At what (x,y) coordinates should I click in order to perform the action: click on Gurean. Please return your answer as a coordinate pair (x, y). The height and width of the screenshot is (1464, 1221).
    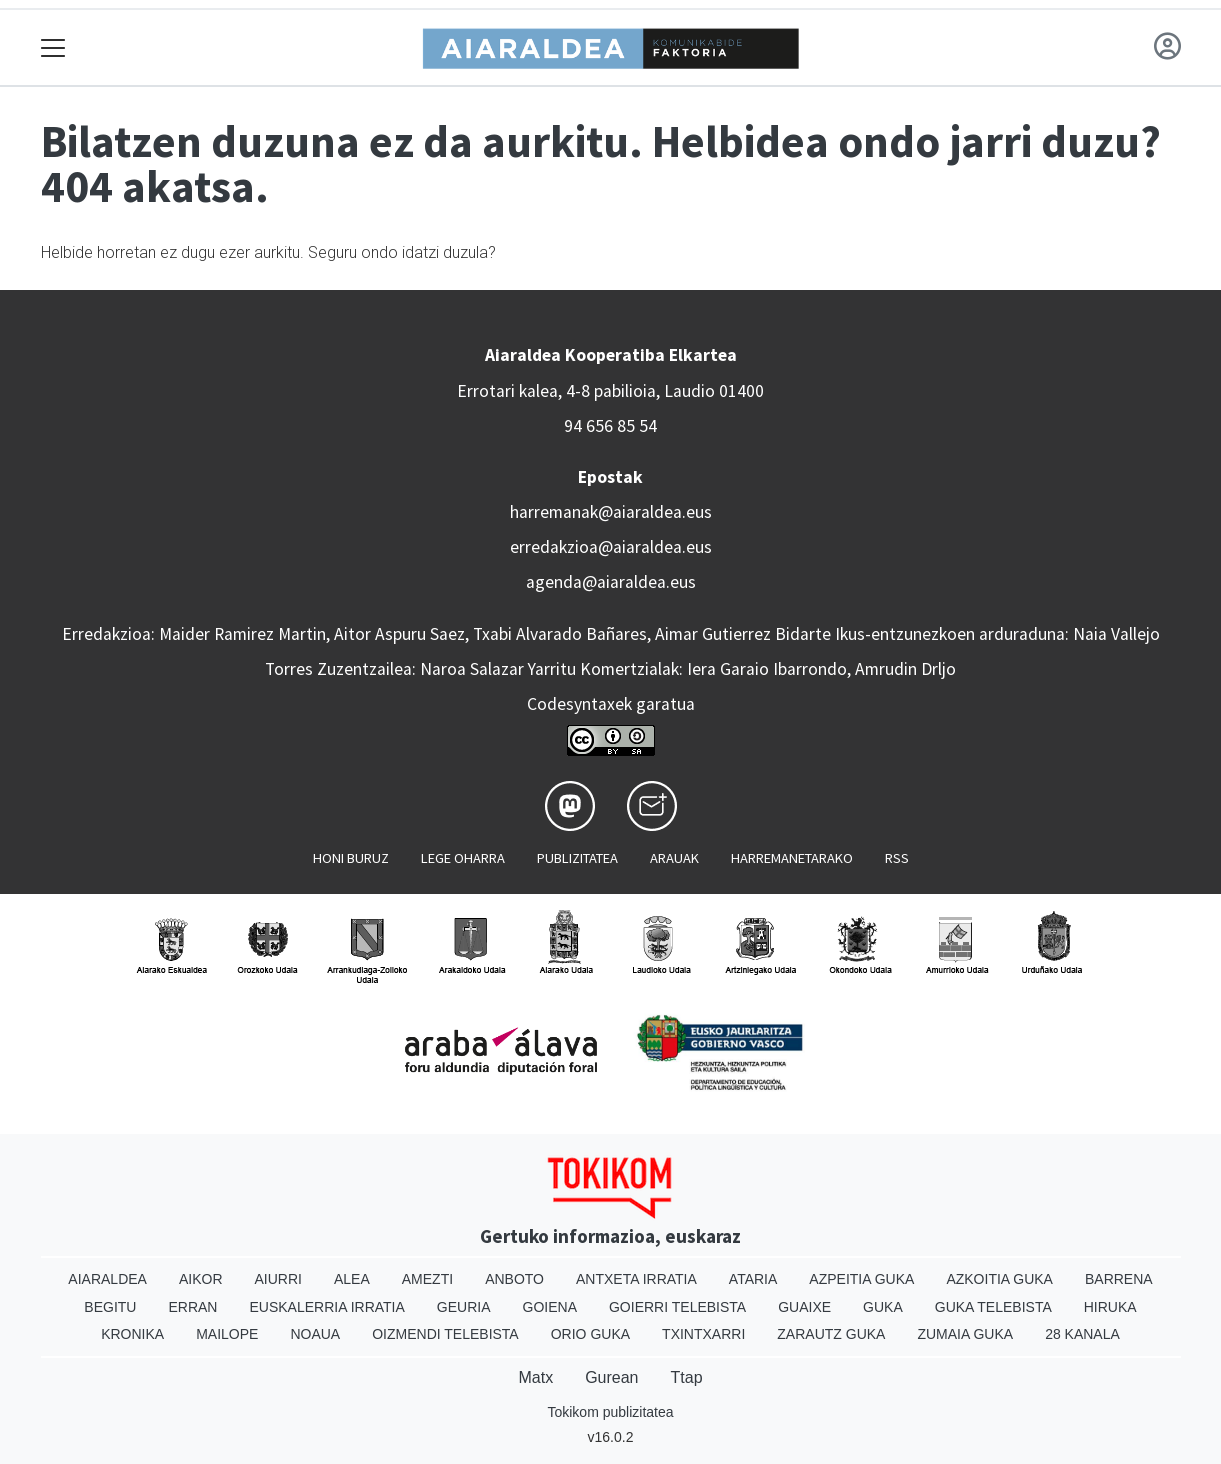
    Looking at the image, I should click on (611, 1377).